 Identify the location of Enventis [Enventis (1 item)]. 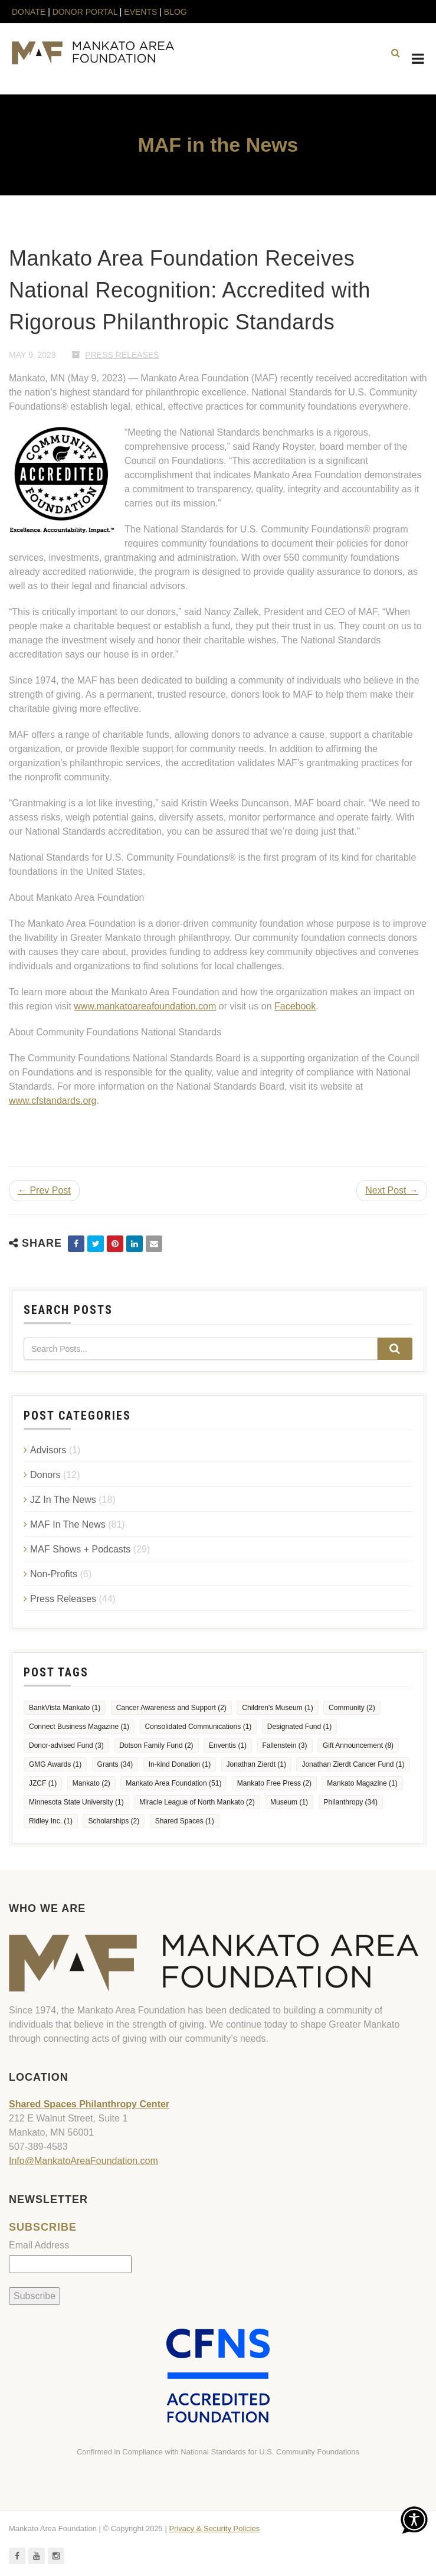
(228, 1745).